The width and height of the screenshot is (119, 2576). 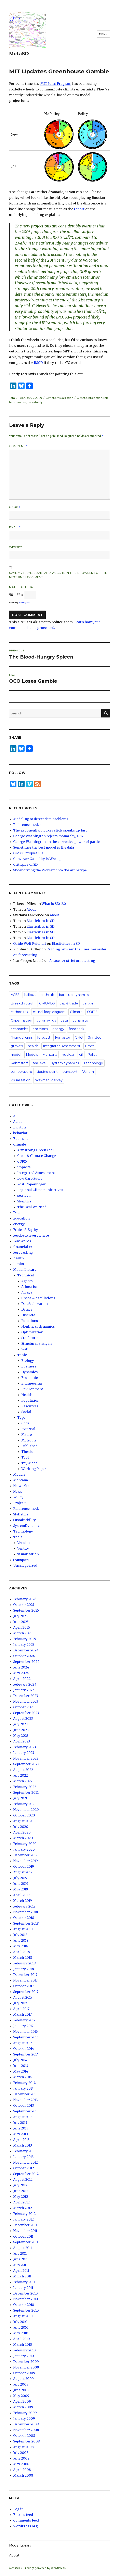 What do you see at coordinates (23, 2288) in the screenshot?
I see `January 2011` at bounding box center [23, 2288].